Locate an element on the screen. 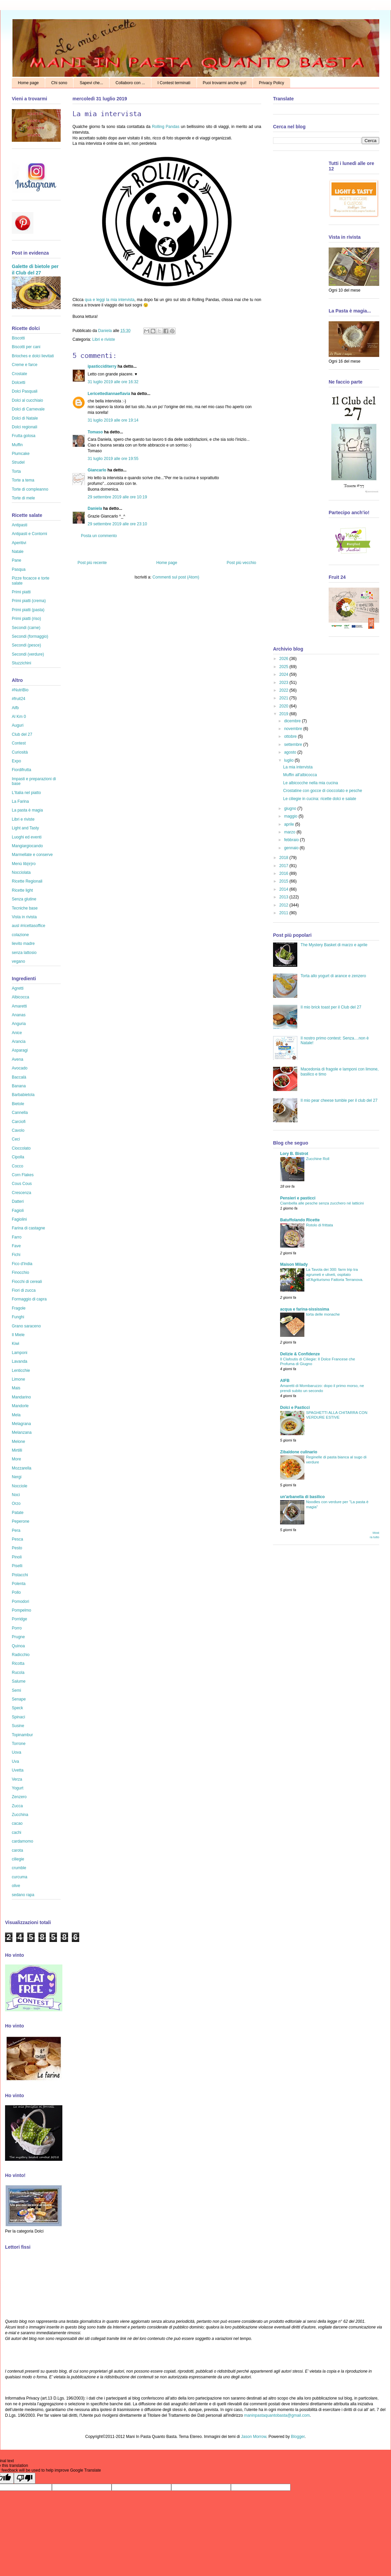 Image resolution: width=391 pixels, height=2576 pixels. Pensieri e pasticci is located at coordinates (297, 1198).